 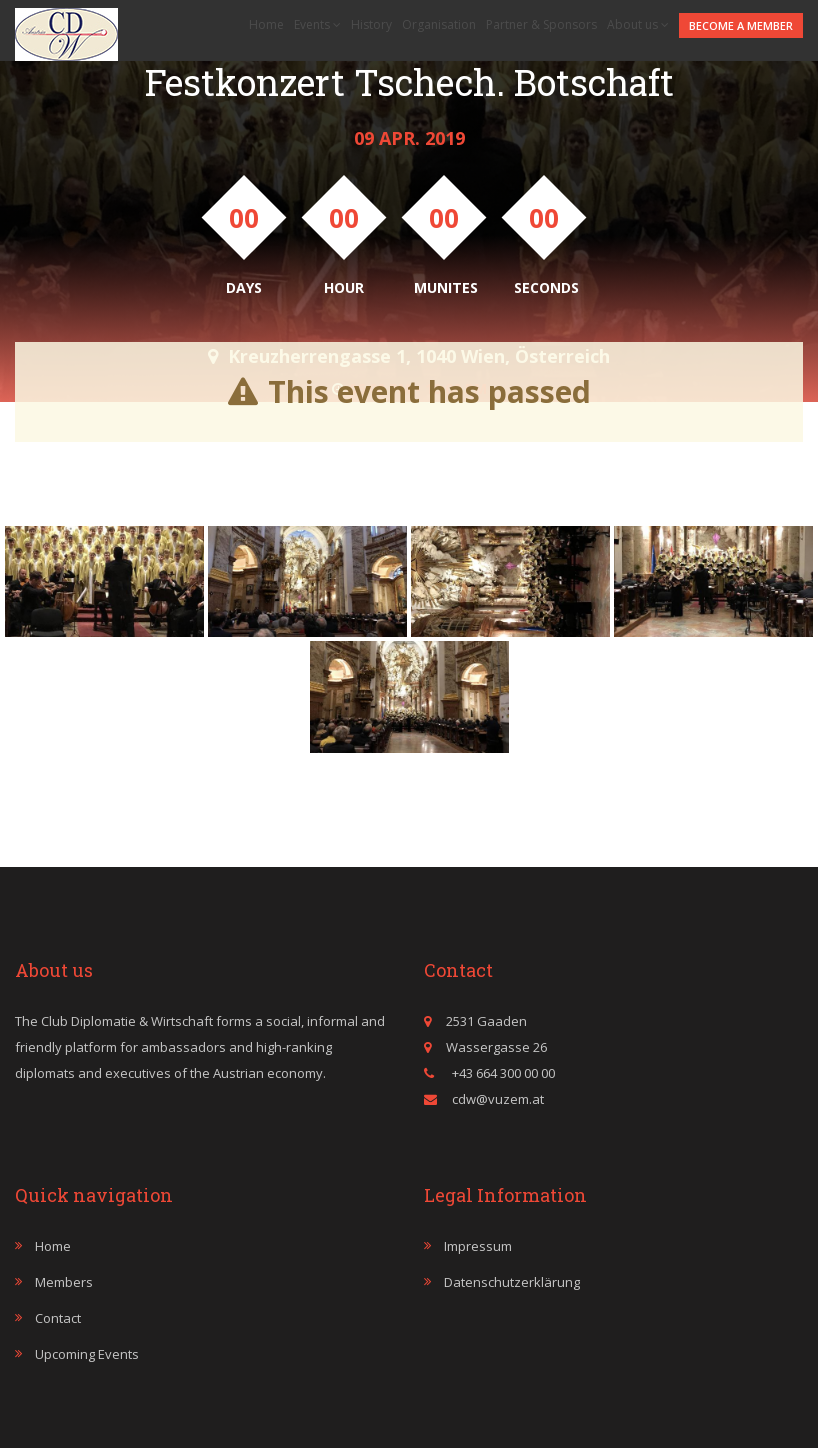 What do you see at coordinates (478, 1246) in the screenshot?
I see `Impressum` at bounding box center [478, 1246].